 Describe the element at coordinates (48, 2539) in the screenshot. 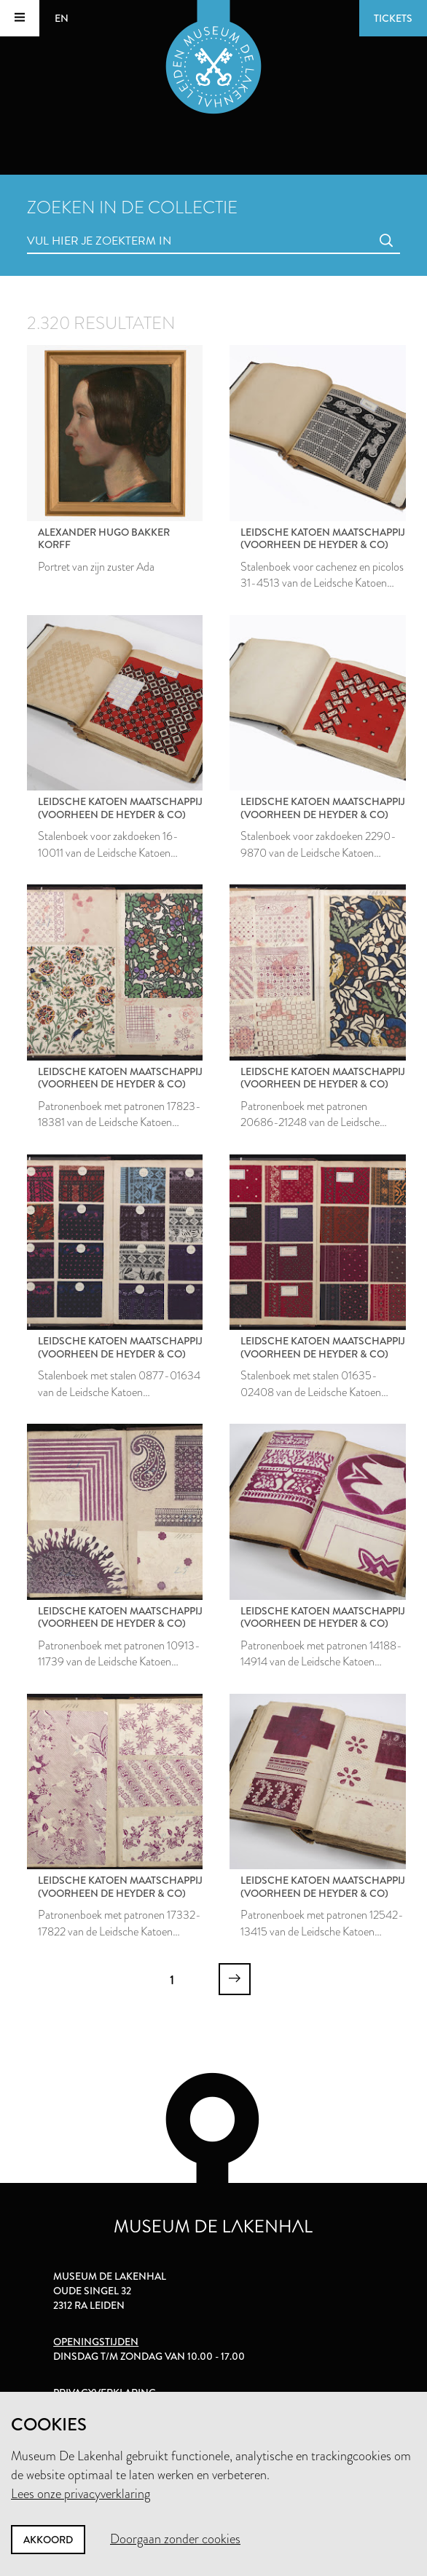

I see `Akkoord` at that location.